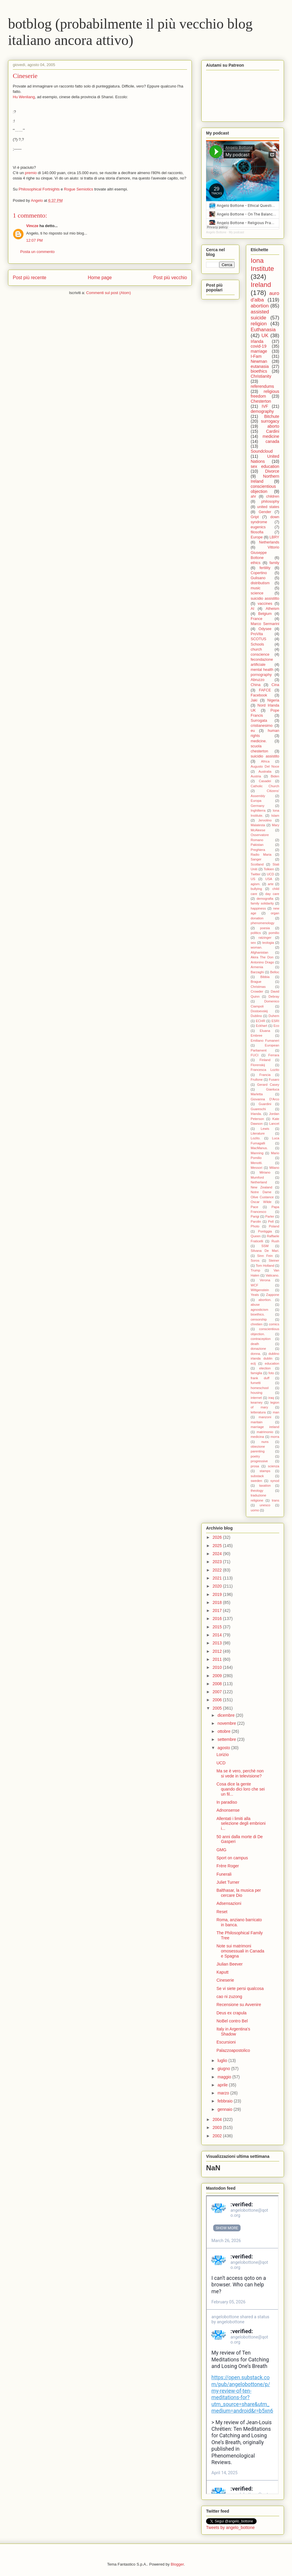 This screenshot has width=292, height=2576. I want to click on Adnonsense, so click(228, 1810).